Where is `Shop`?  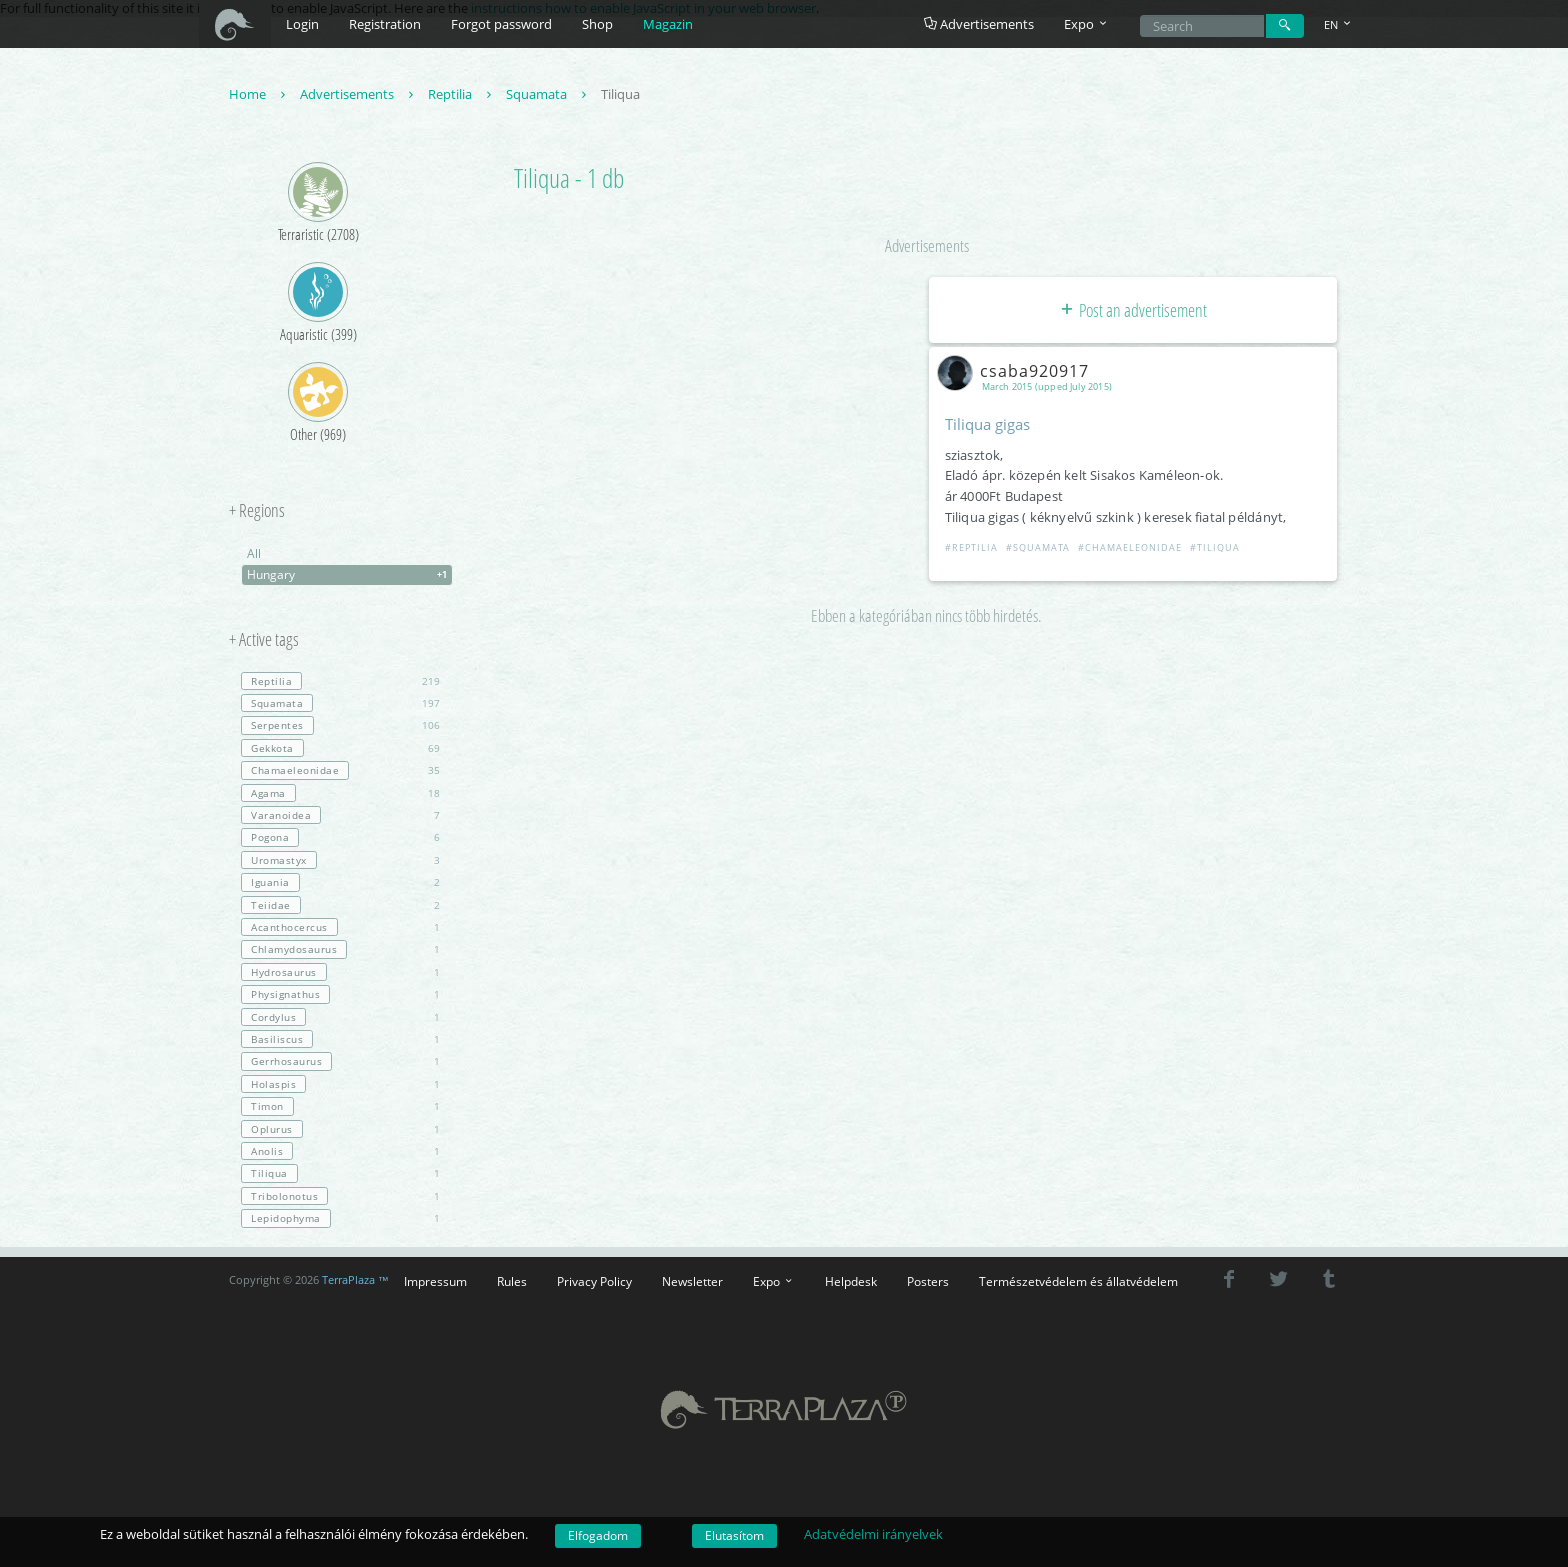
Shop is located at coordinates (597, 24).